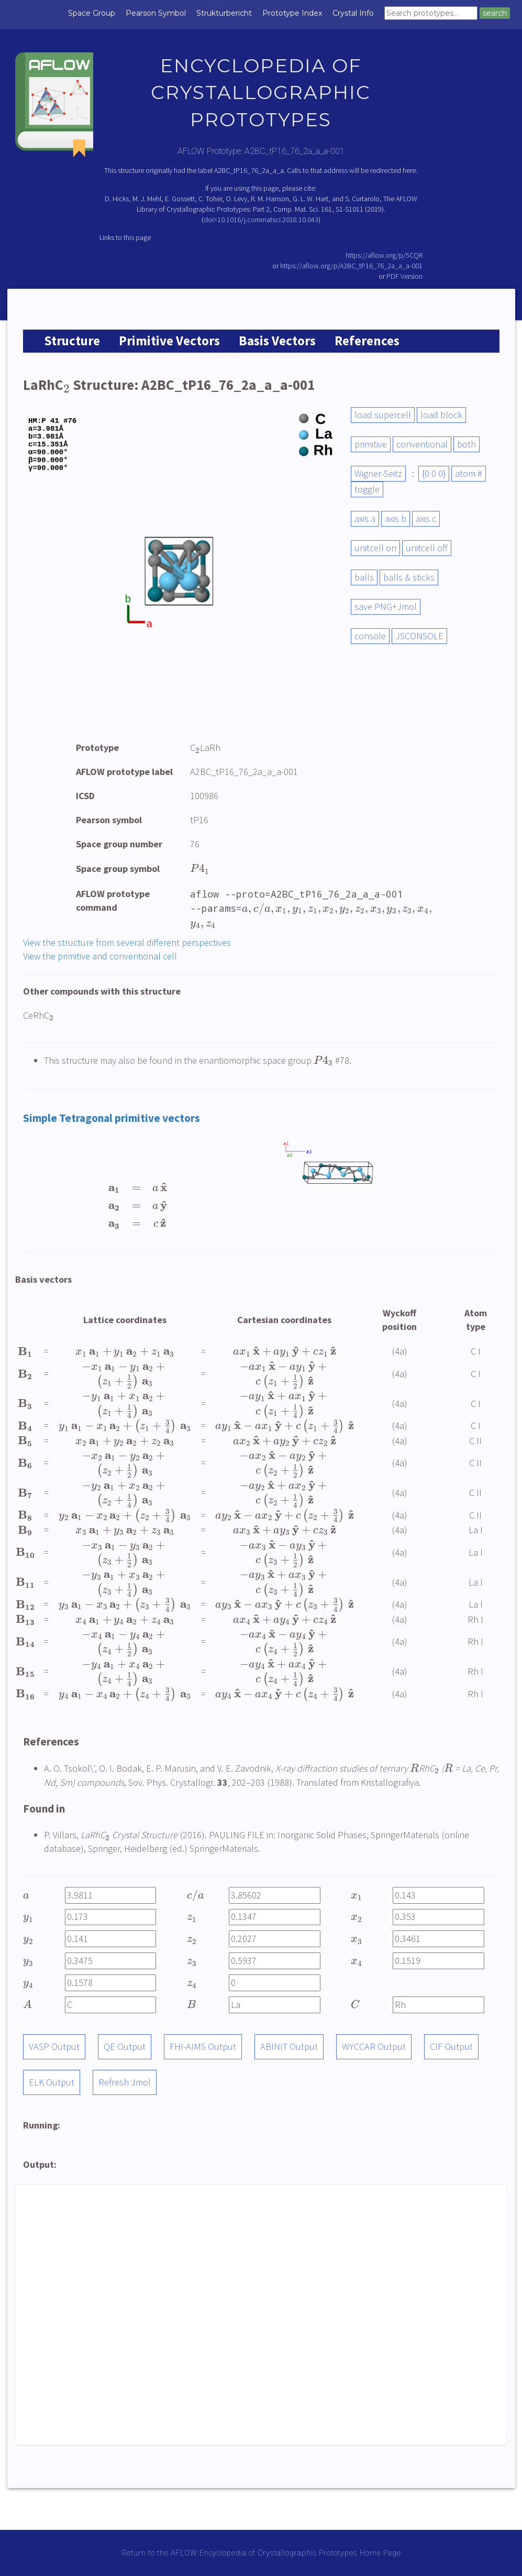 The height and width of the screenshot is (2576, 522). I want to click on VASP Output, so click(54, 2046).